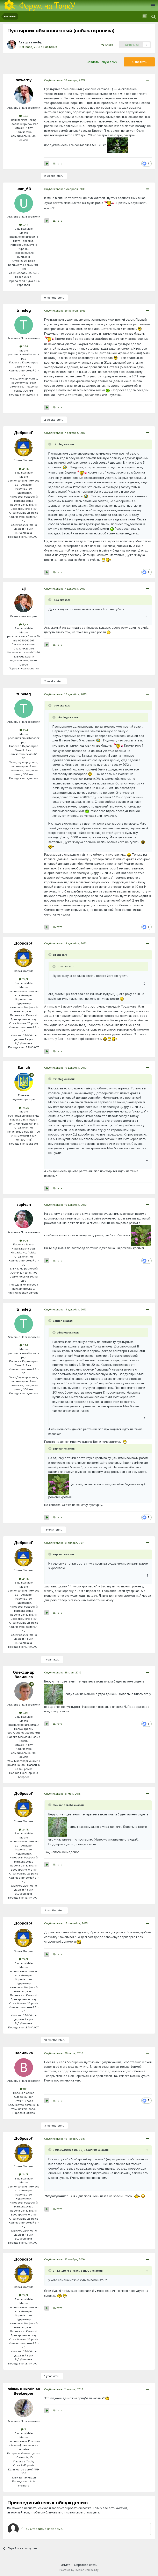 The height and width of the screenshot is (2576, 158). I want to click on Язык, so click(65, 2565).